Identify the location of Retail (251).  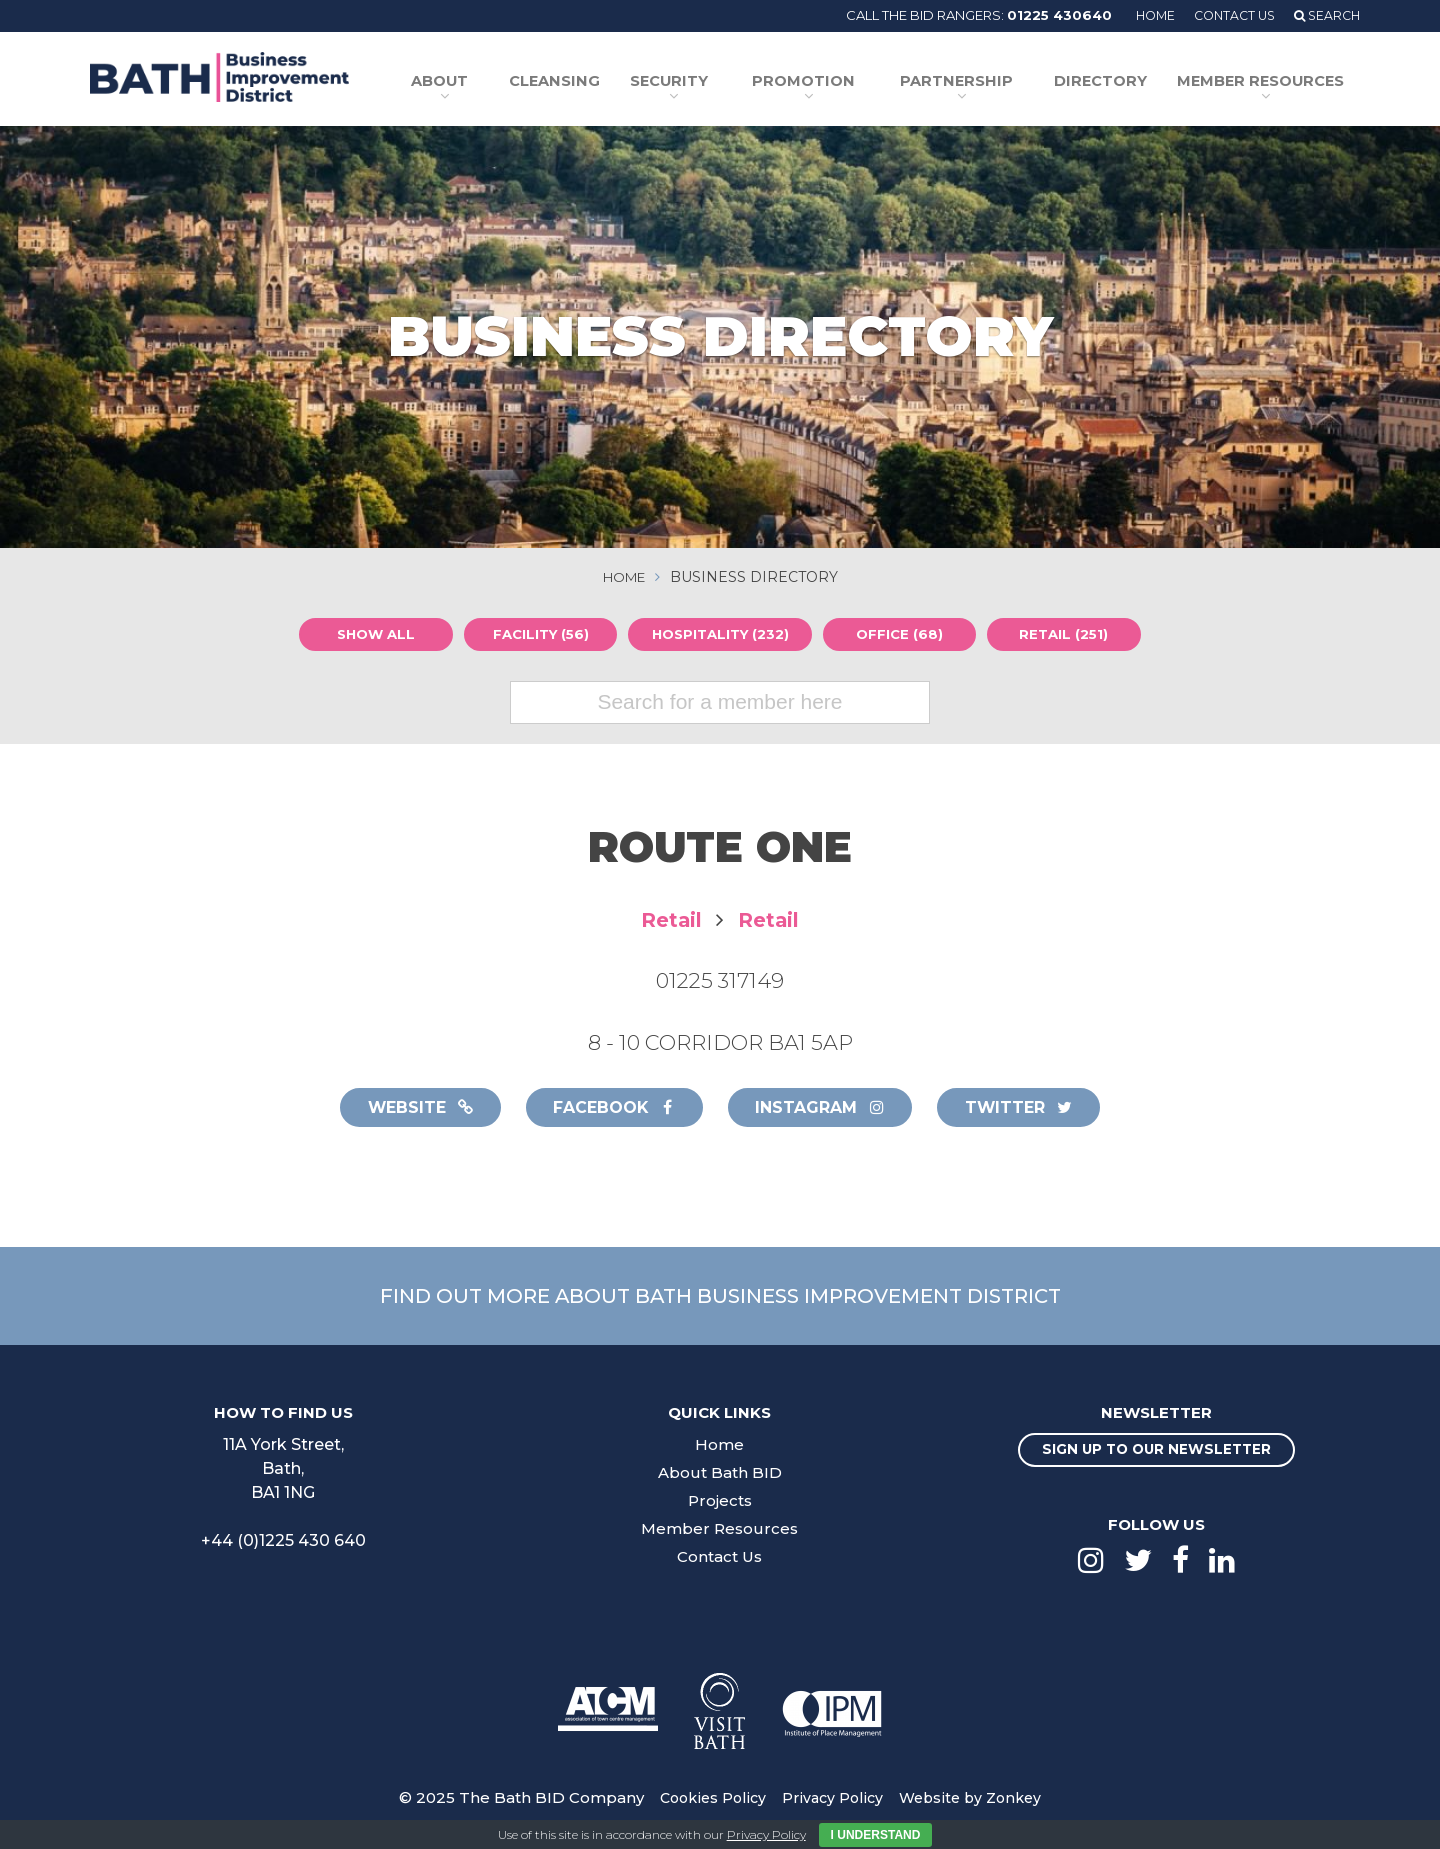
(1069, 634).